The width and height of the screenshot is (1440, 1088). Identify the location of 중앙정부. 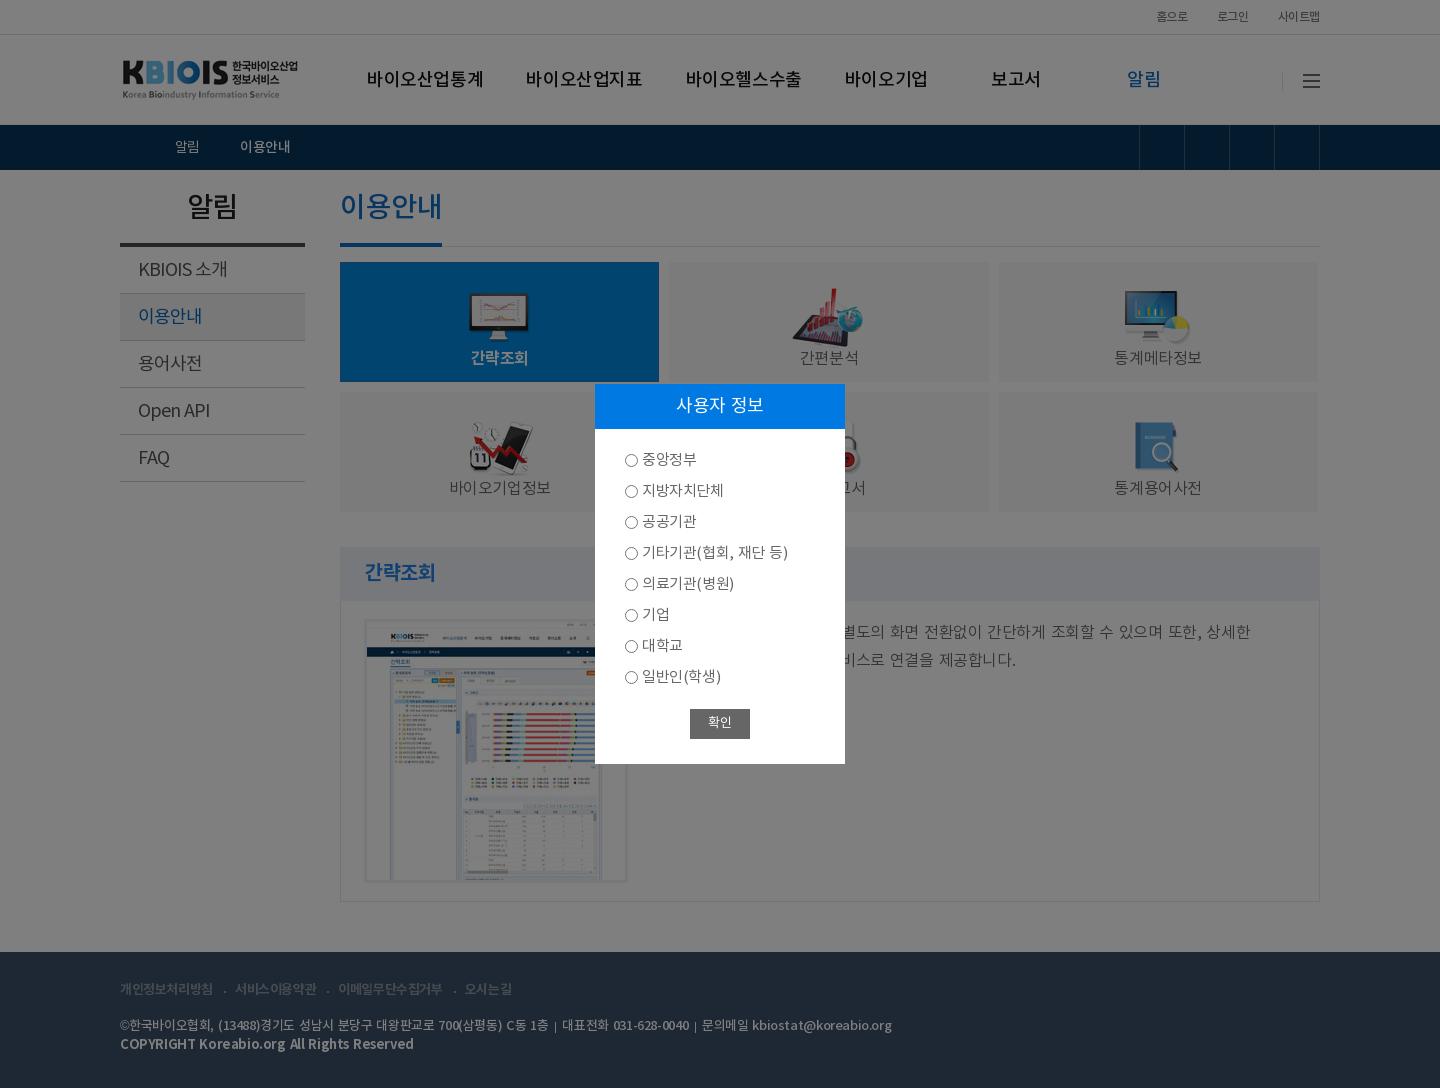
(669, 460).